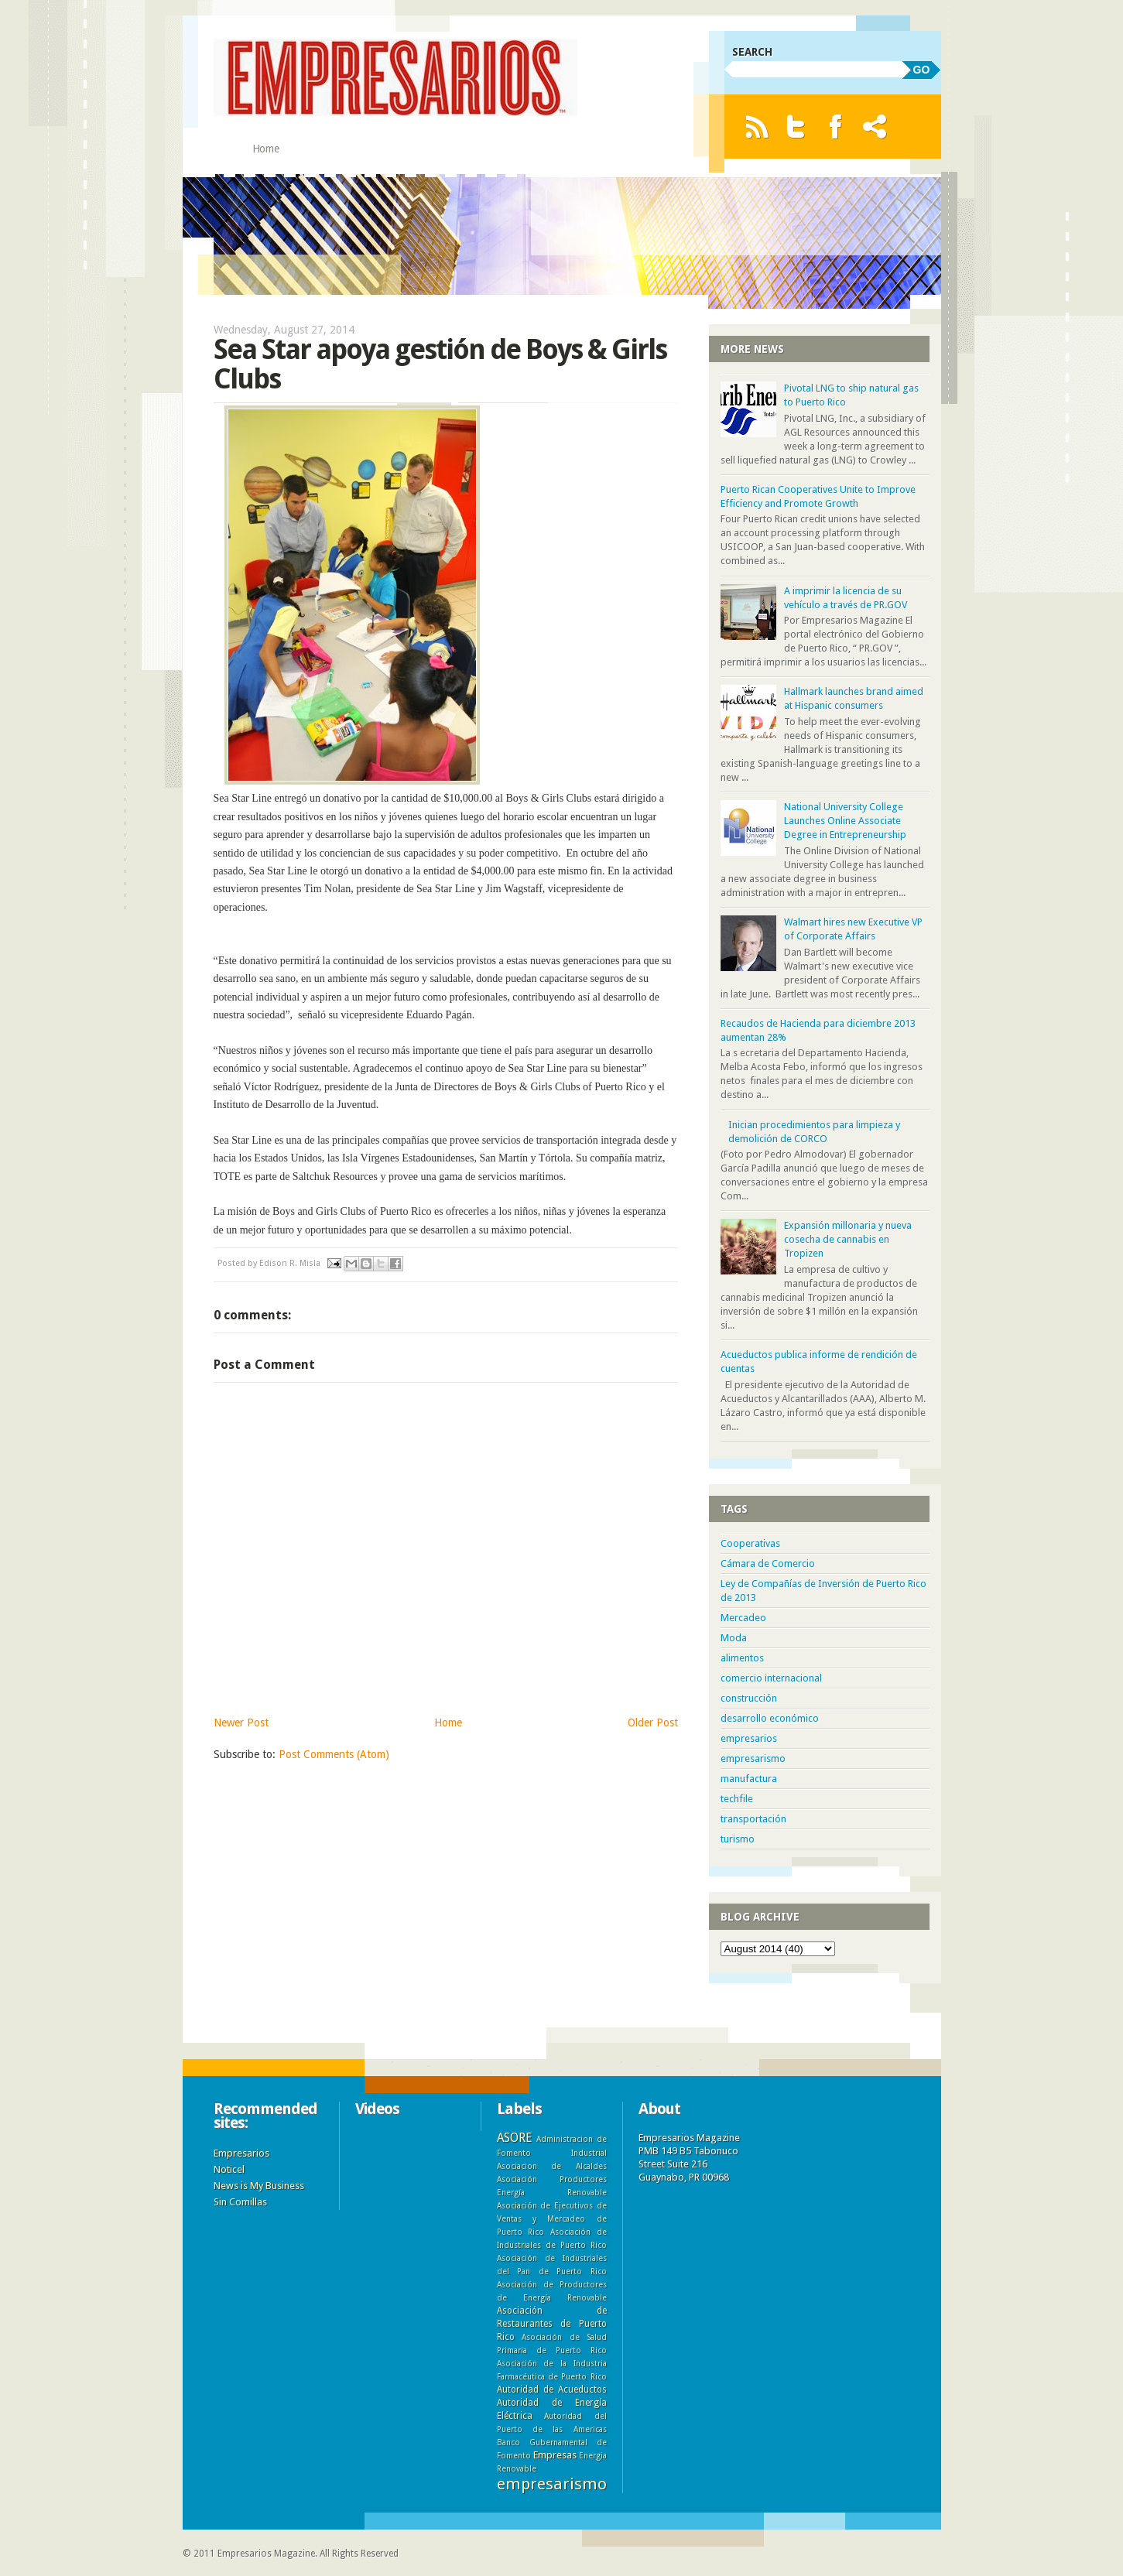 Image resolution: width=1123 pixels, height=2576 pixels. Describe the element at coordinates (753, 1758) in the screenshot. I see `empresarismo` at that location.